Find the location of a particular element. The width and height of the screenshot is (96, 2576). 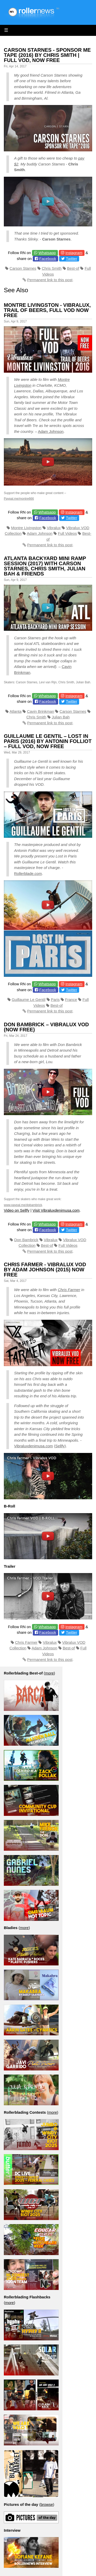

Whatsapp is located at coordinates (47, 252).